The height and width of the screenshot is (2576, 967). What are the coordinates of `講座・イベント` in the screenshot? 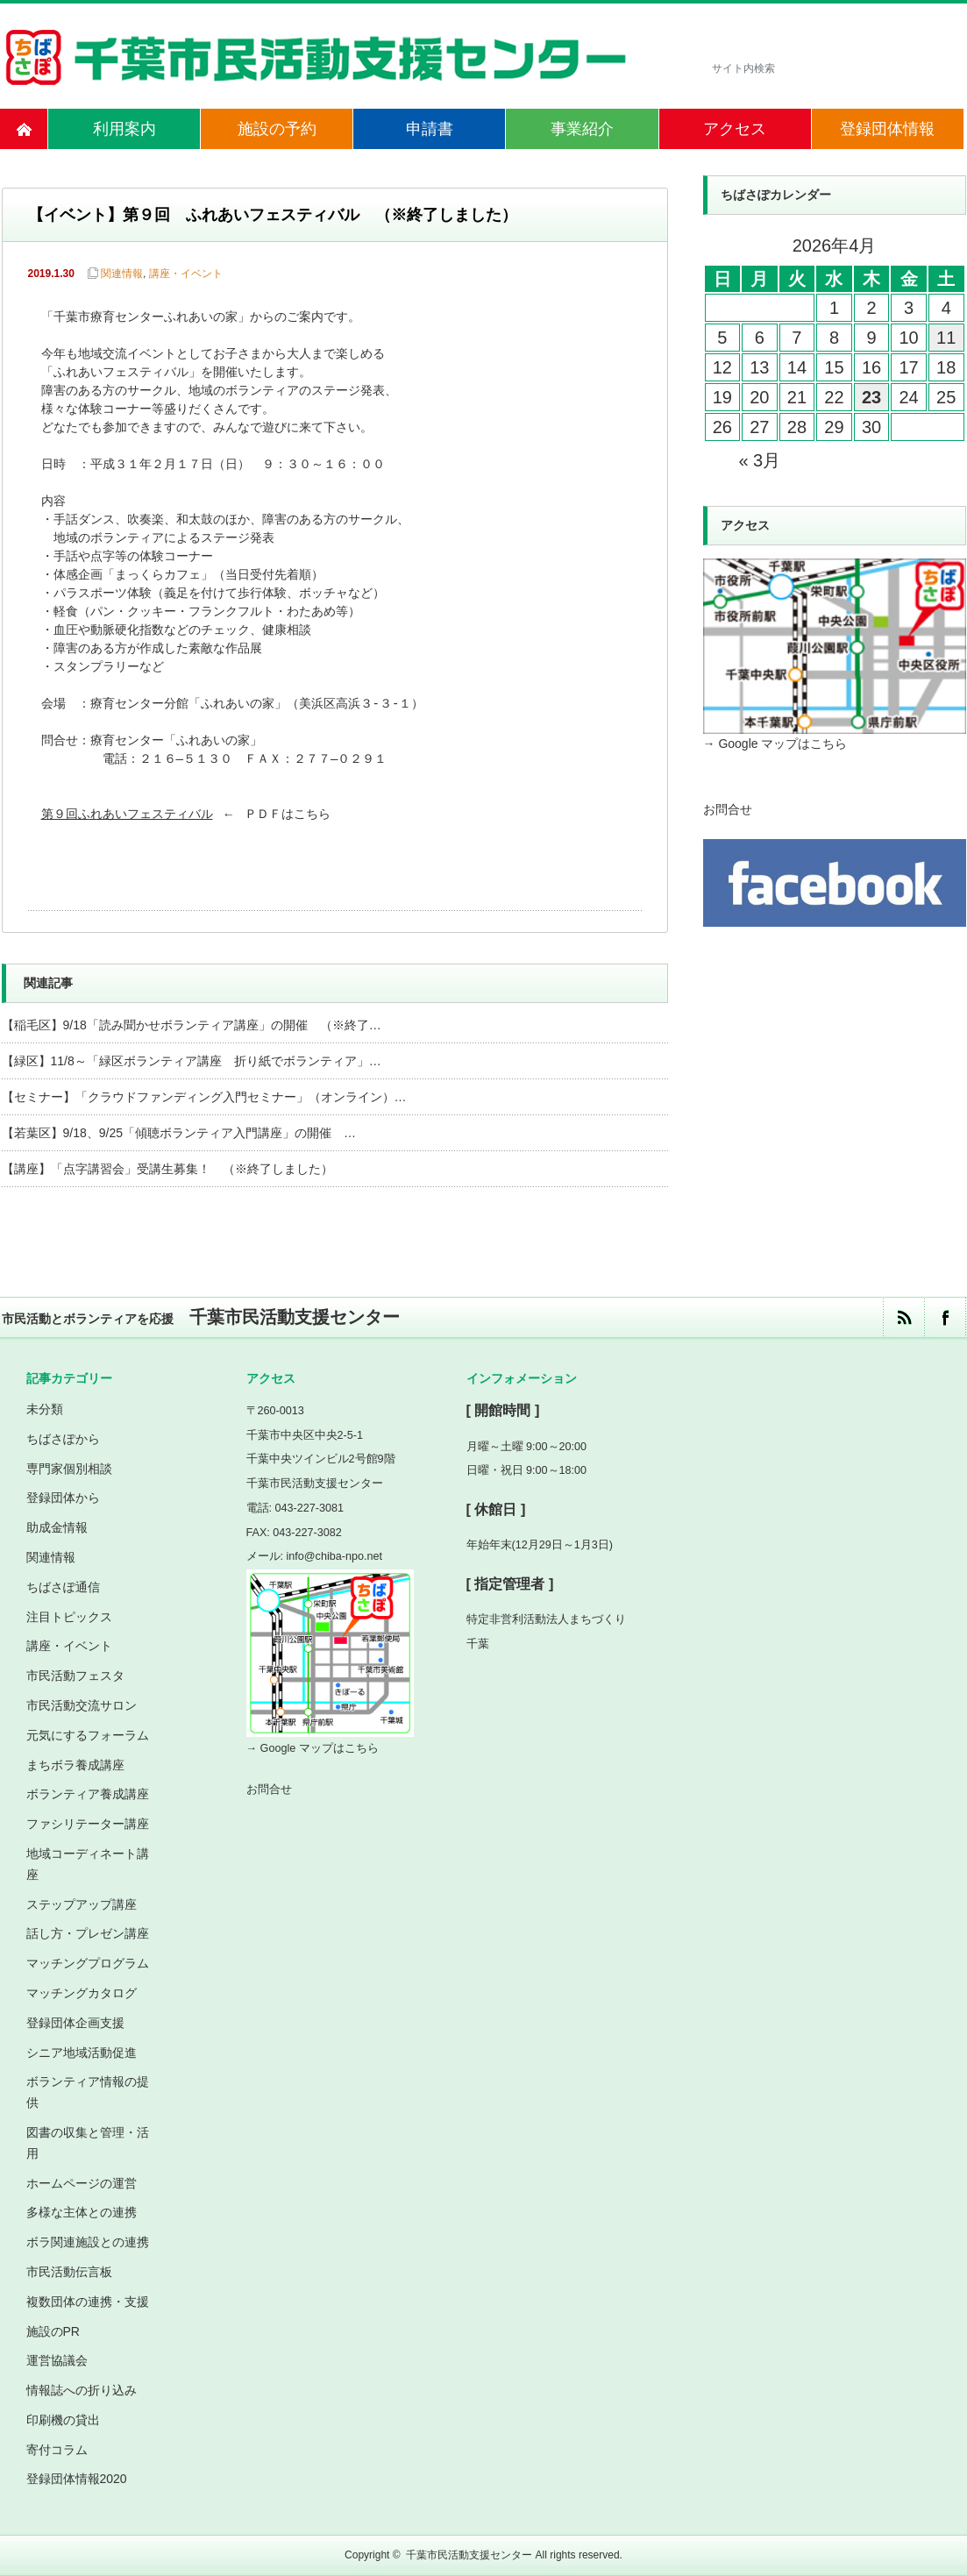 It's located at (186, 273).